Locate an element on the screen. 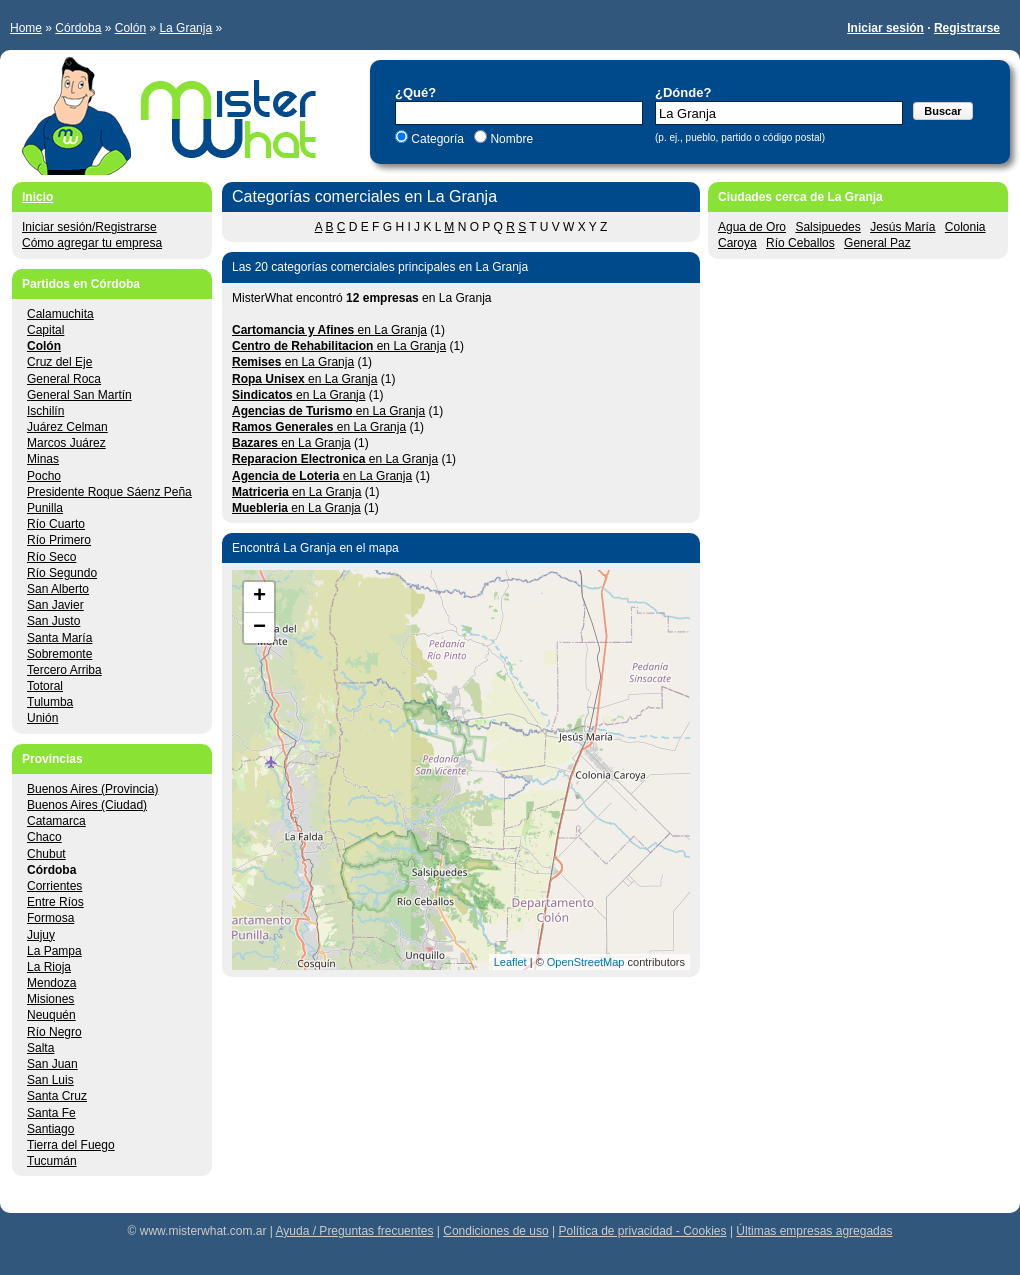 This screenshot has width=1020, height=1275. Jesús María is located at coordinates (902, 227).